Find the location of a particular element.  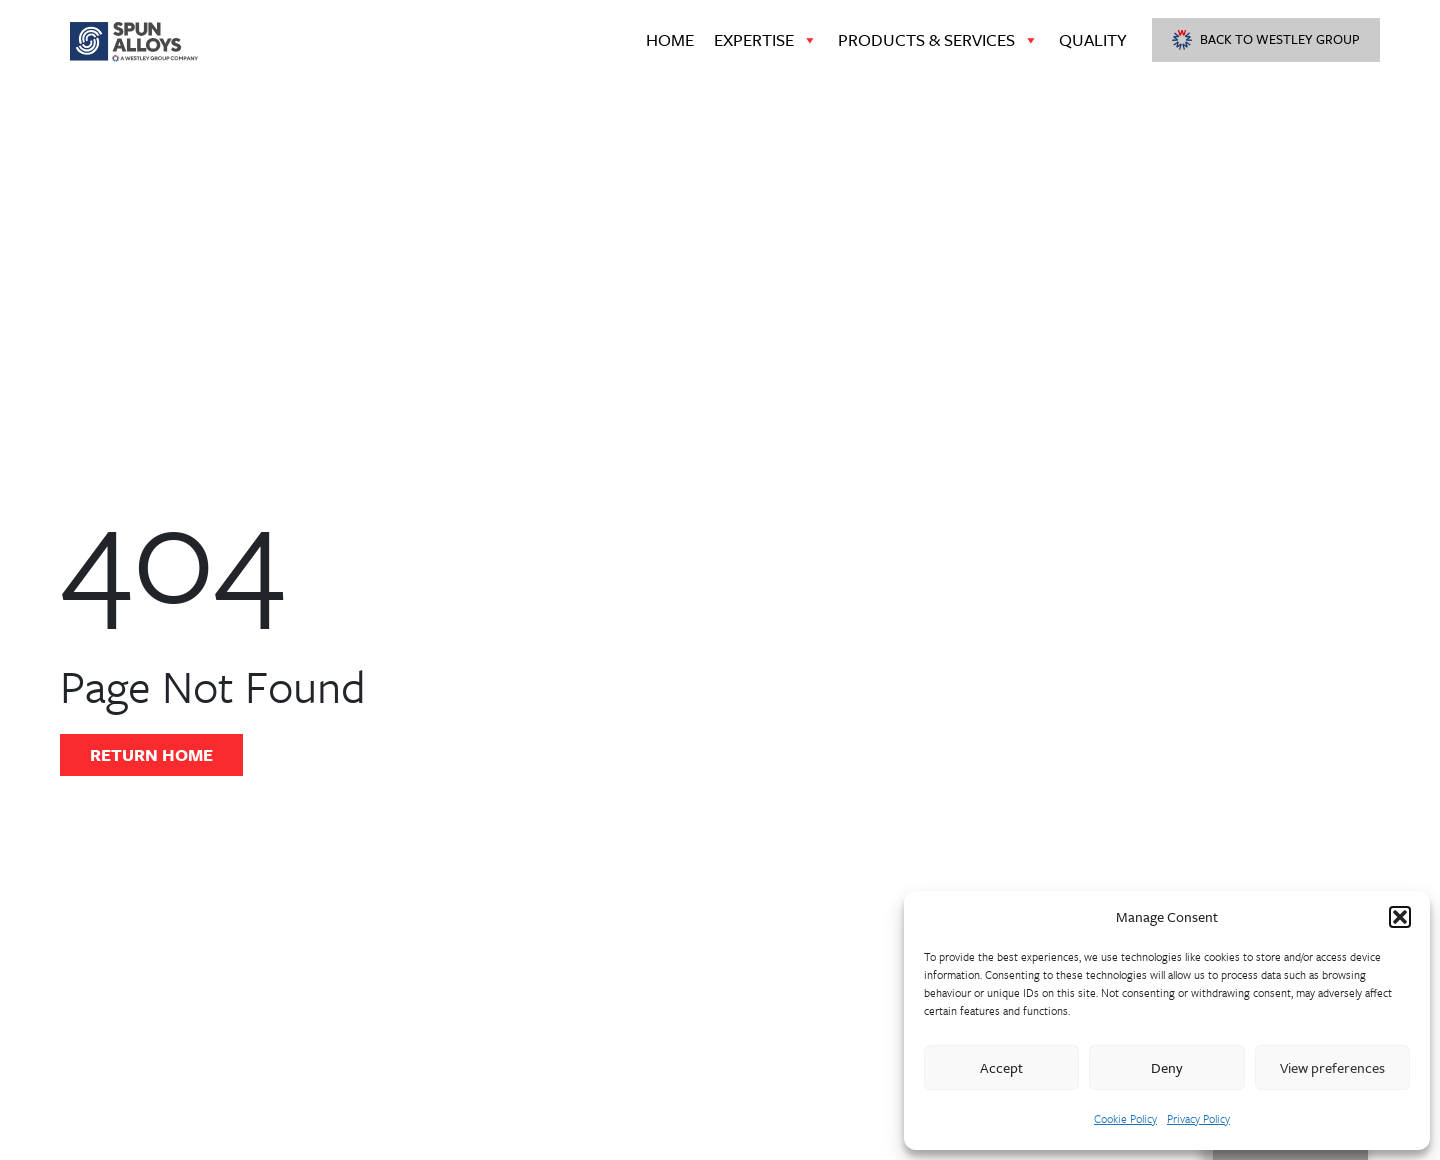

Cookie Policy is located at coordinates (1125, 1118).